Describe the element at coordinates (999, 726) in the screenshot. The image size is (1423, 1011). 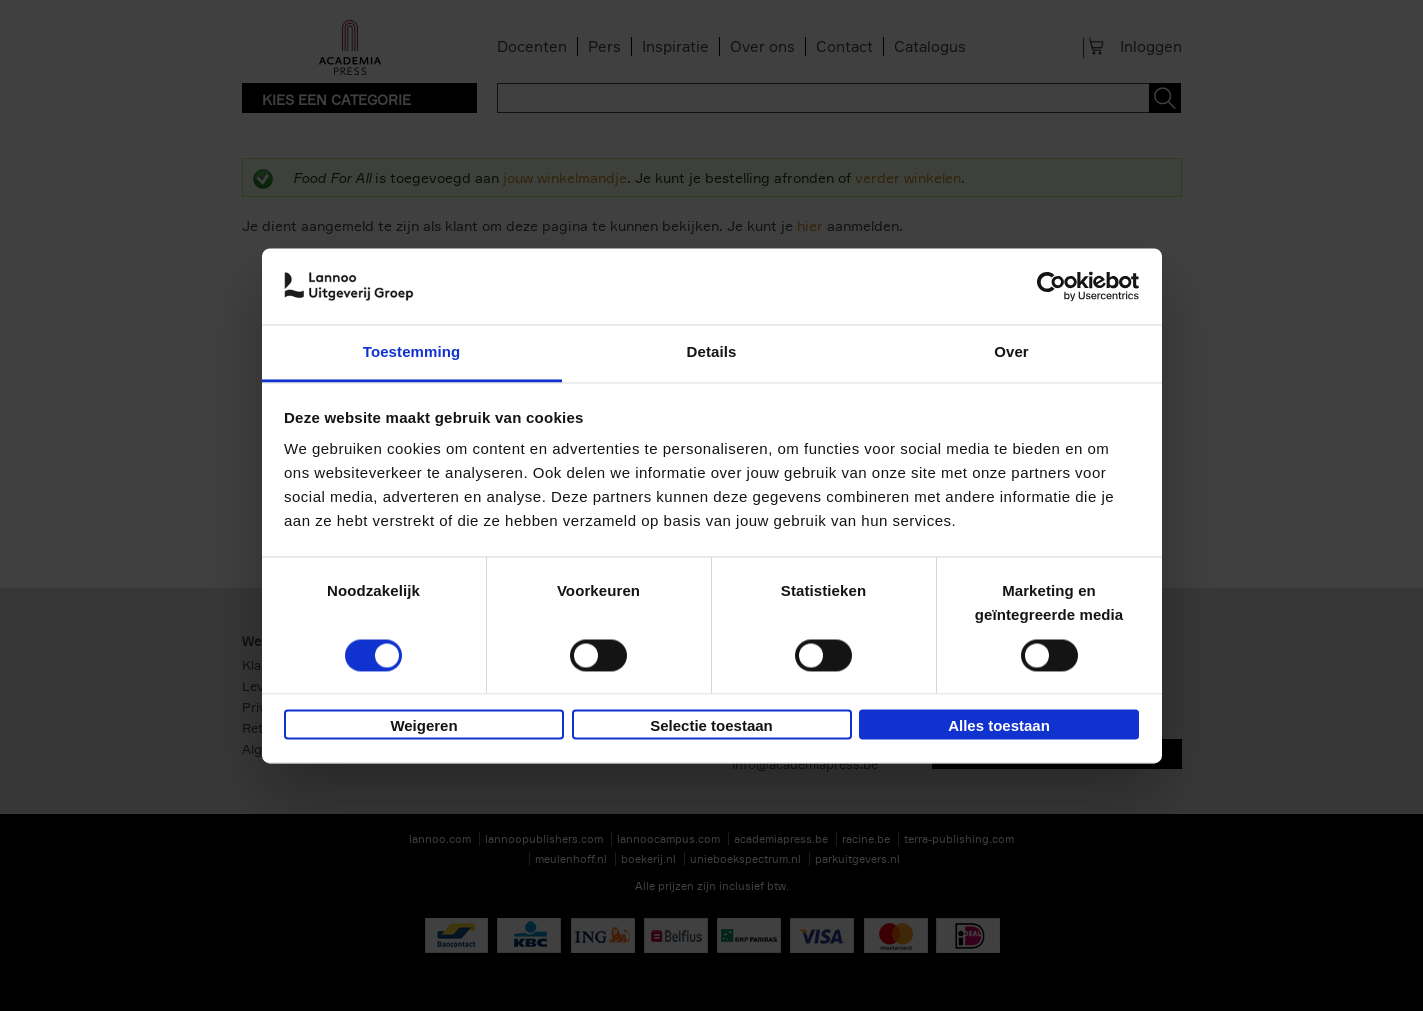
I see `Alles toestaan` at that location.